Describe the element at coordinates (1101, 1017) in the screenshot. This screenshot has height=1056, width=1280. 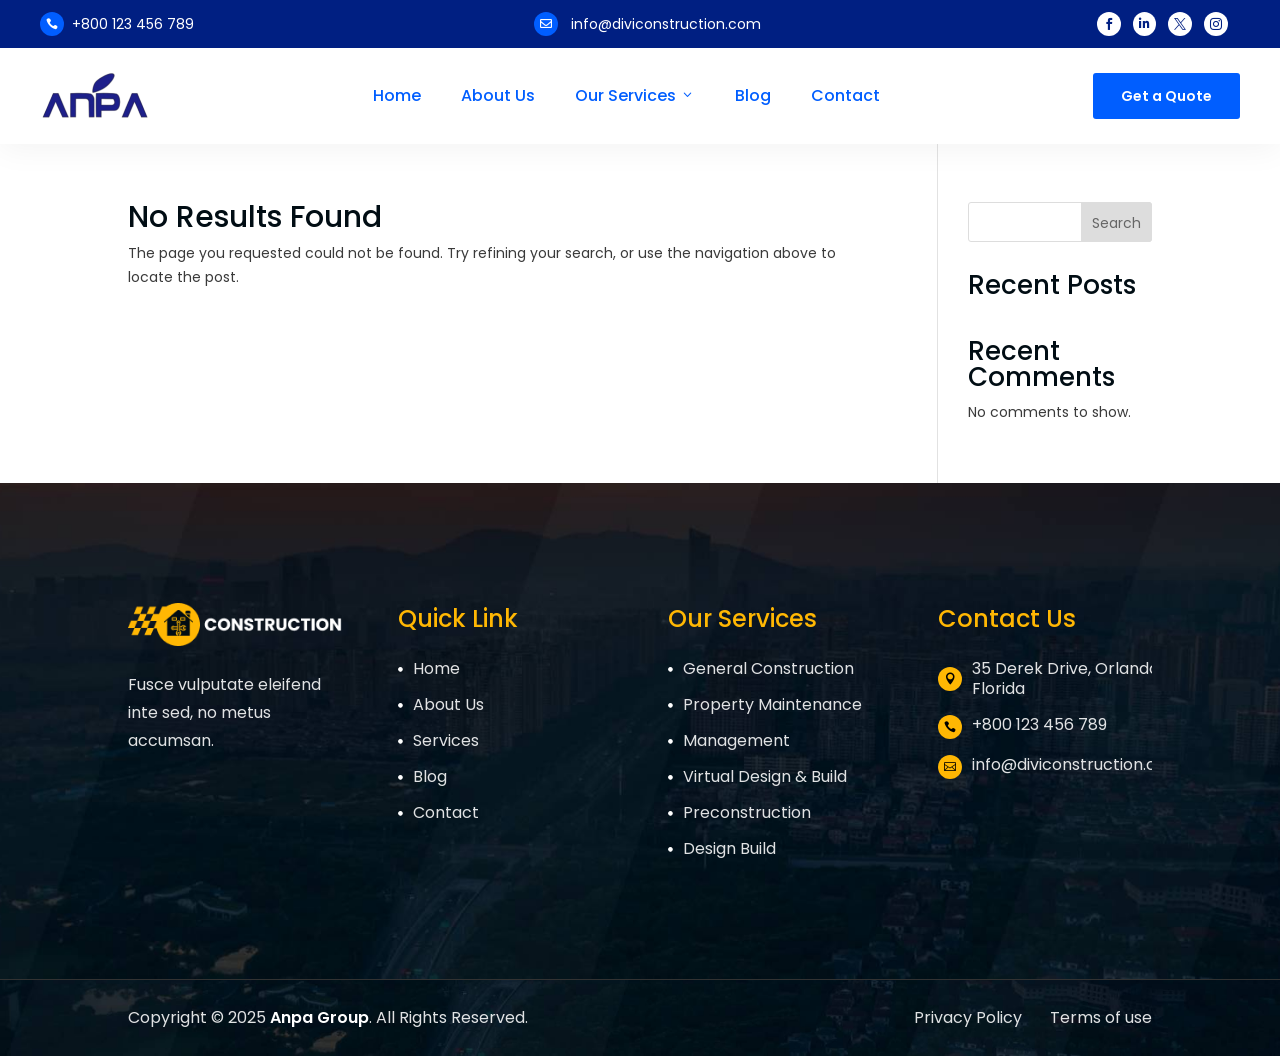
I see `Terms of use` at that location.